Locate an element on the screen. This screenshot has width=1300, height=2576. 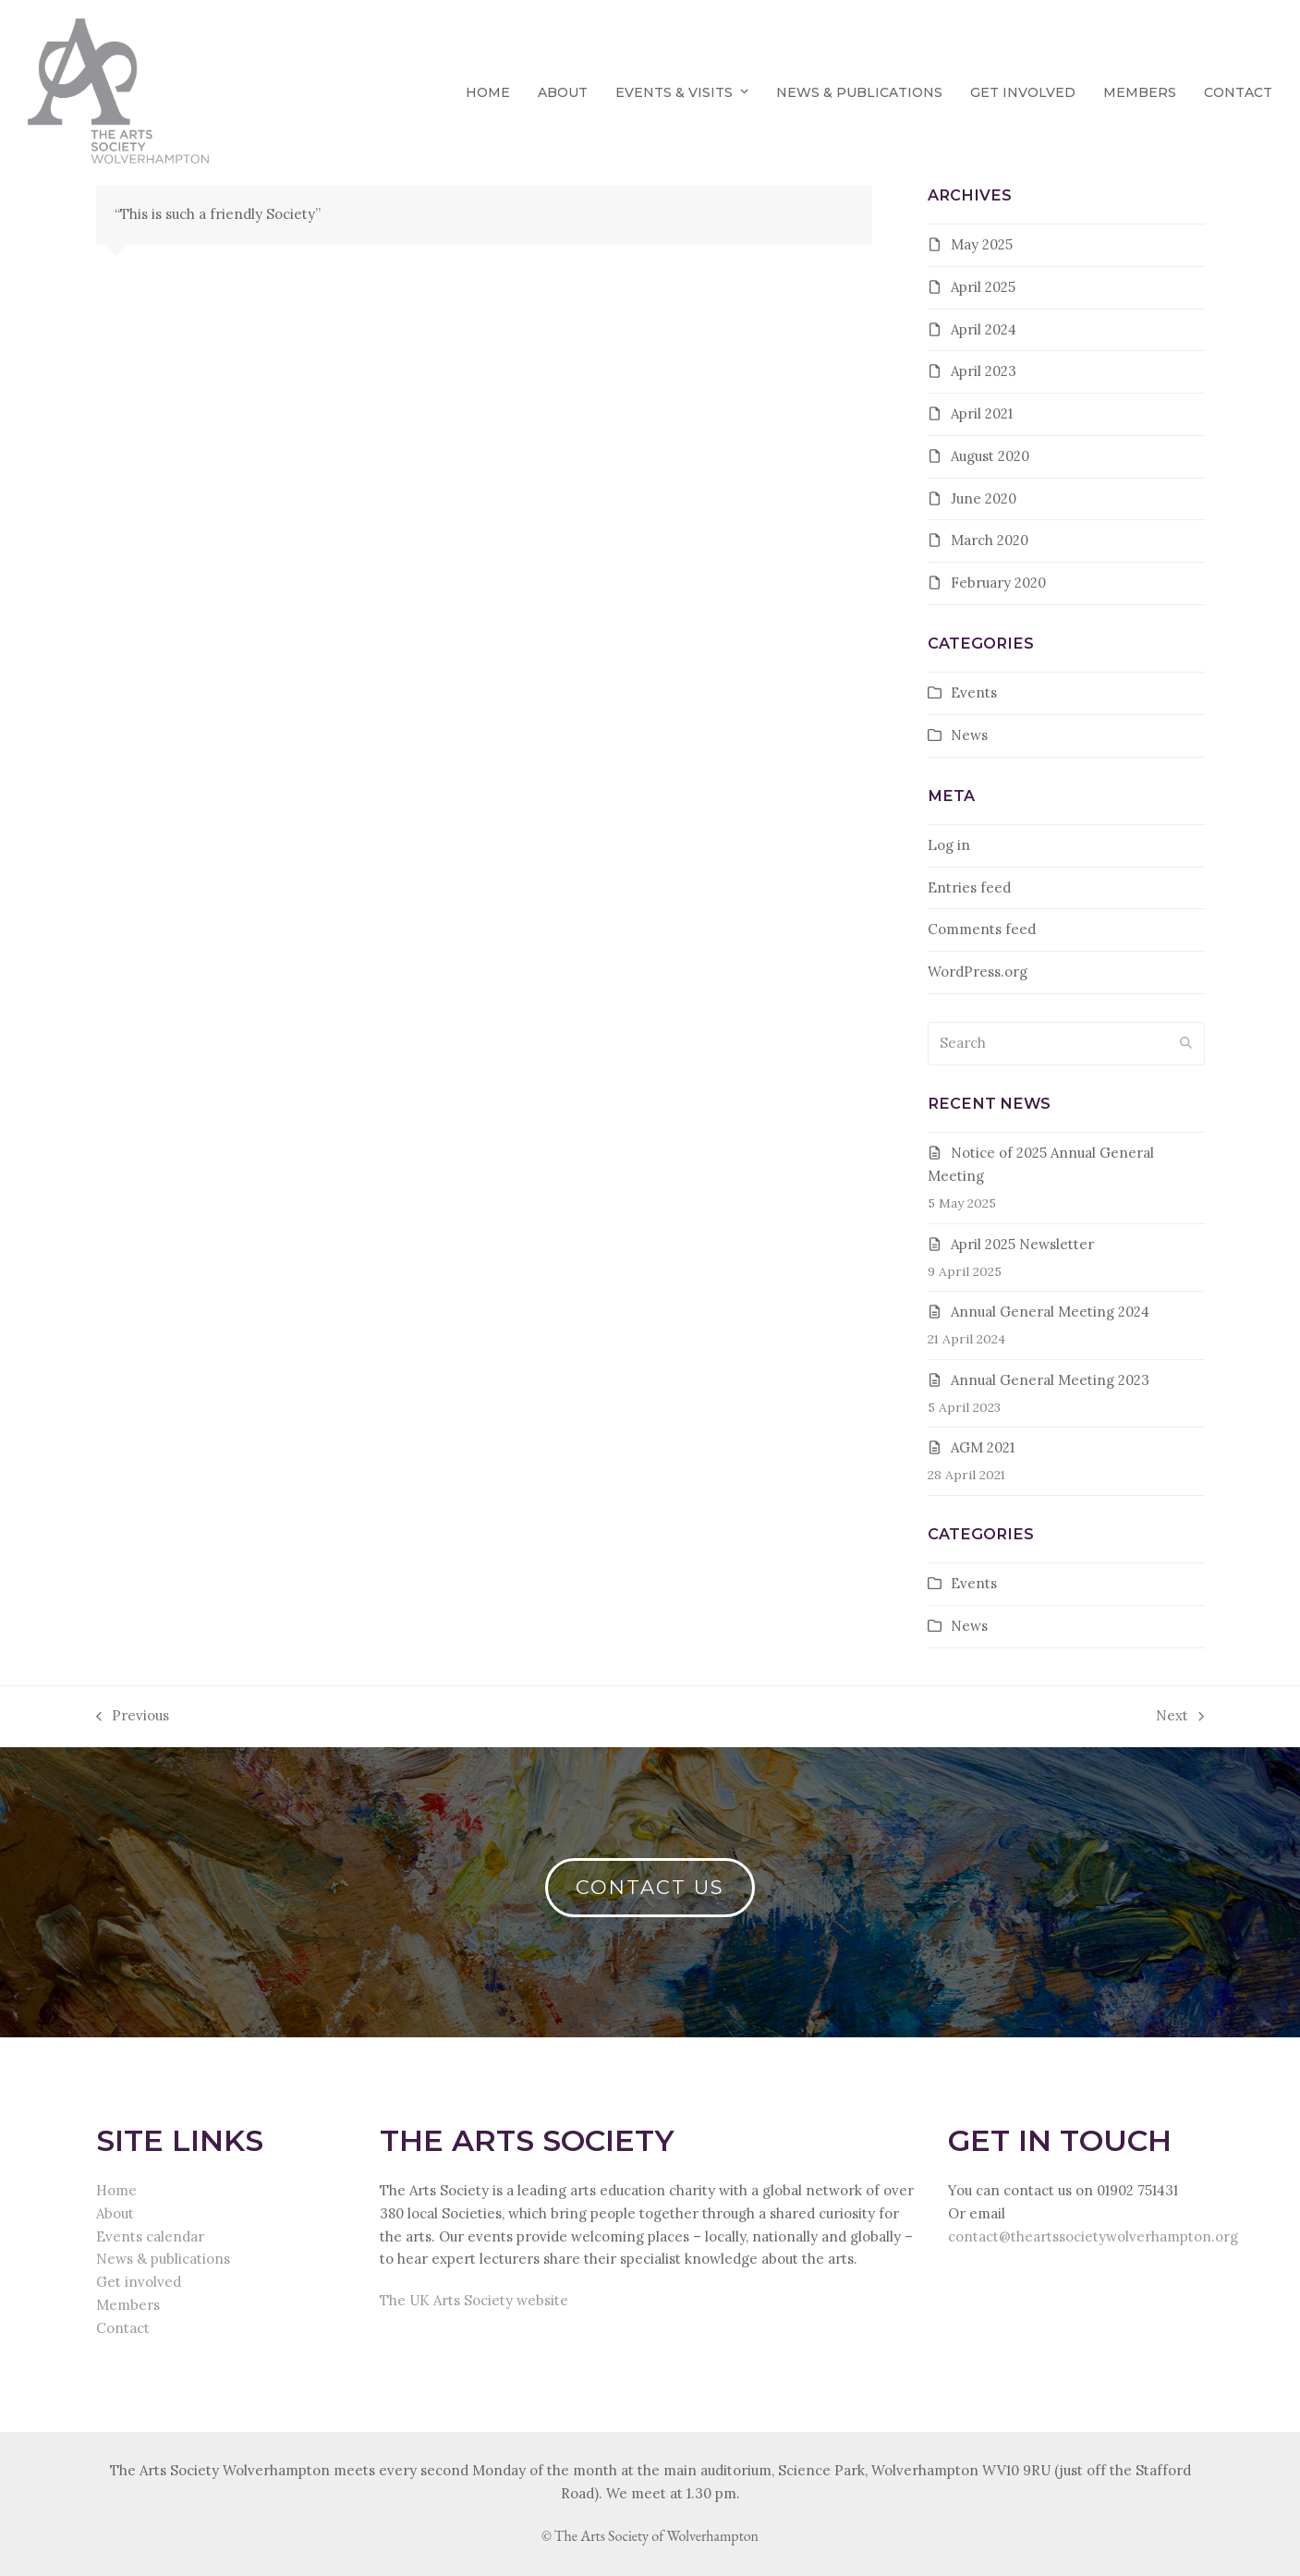
April 2024 is located at coordinates (983, 329).